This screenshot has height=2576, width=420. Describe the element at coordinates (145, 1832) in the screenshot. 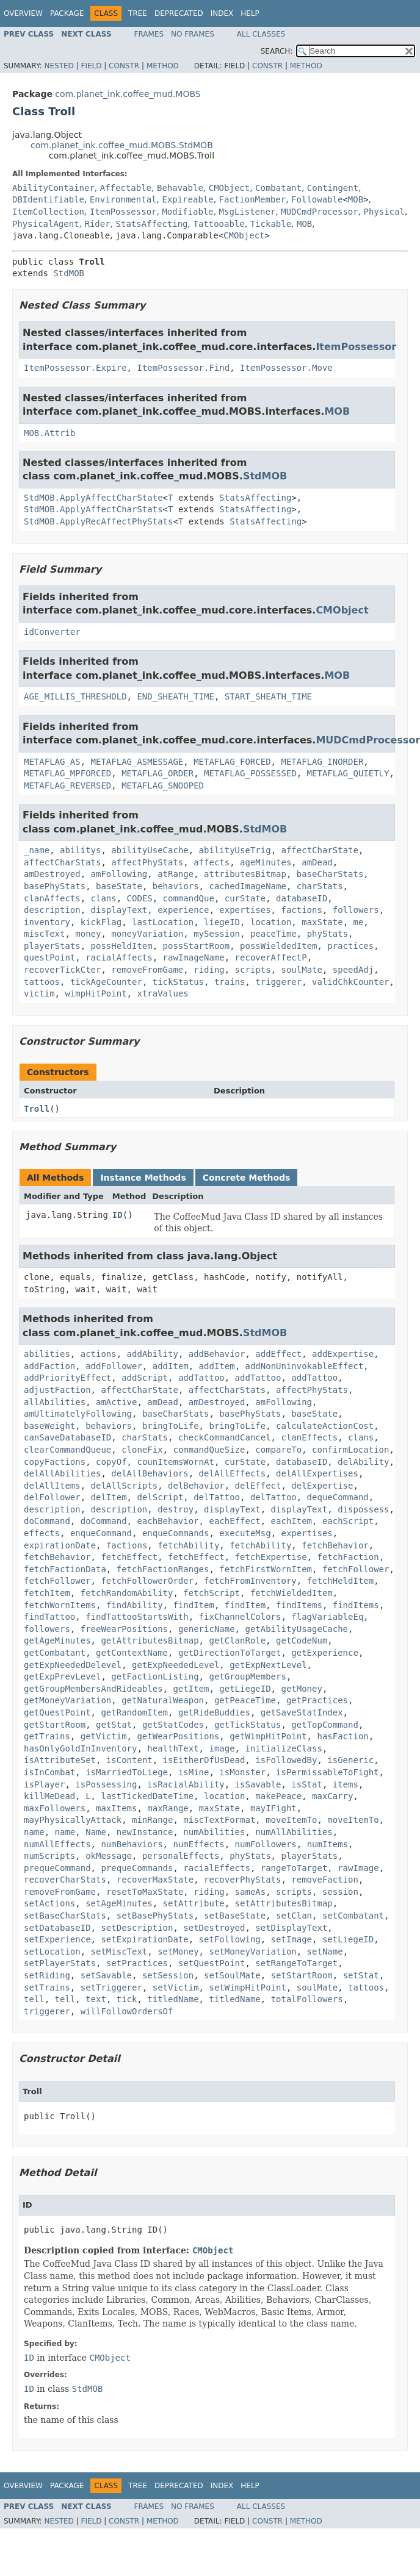

I see `newInstance` at that location.